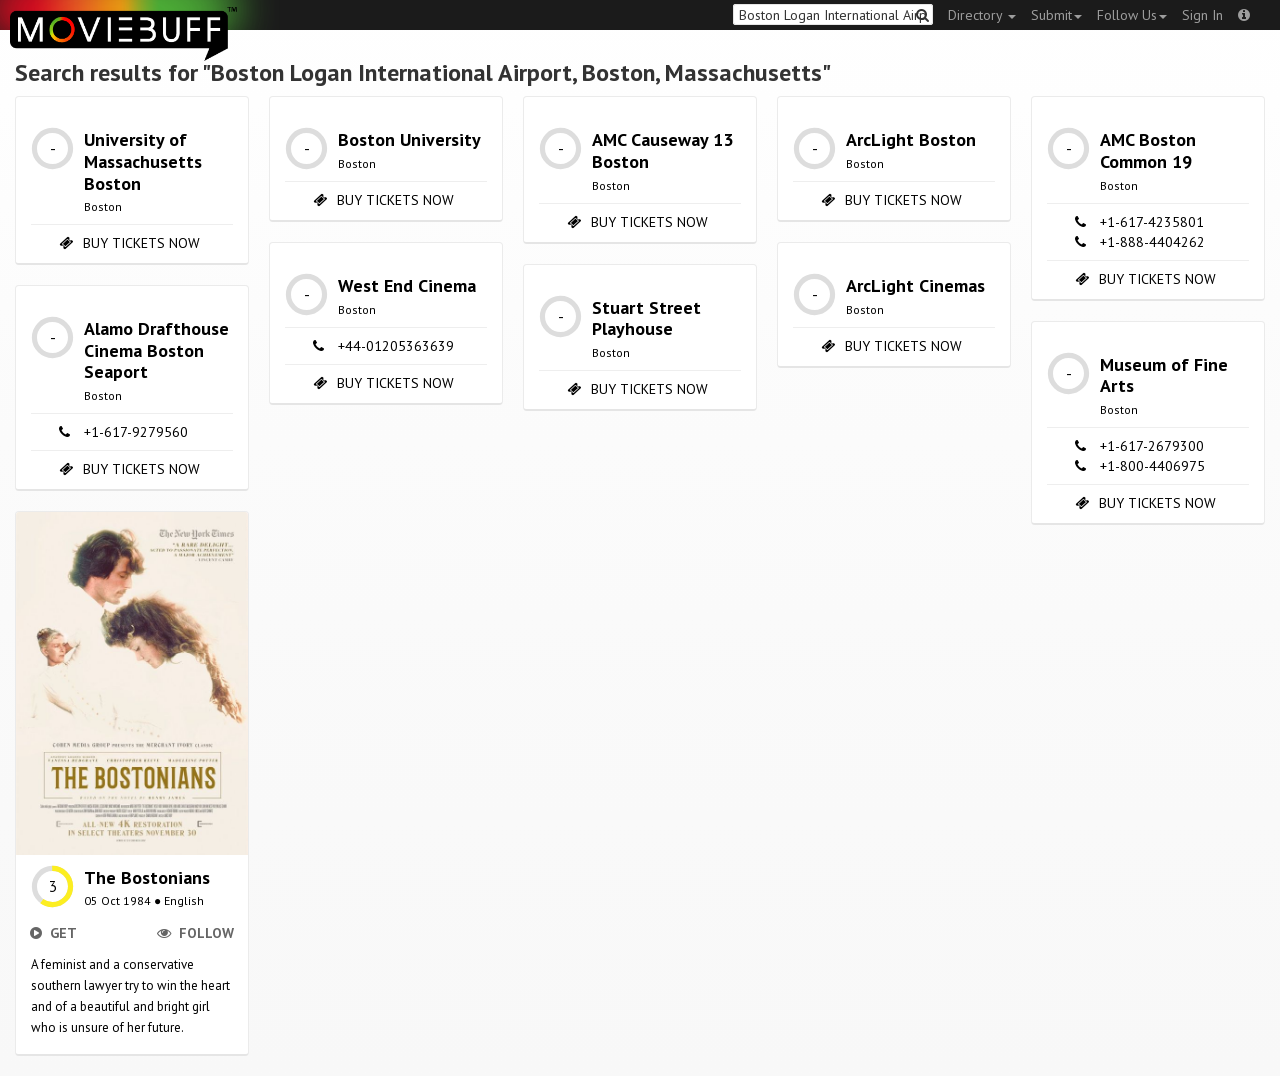 The height and width of the screenshot is (1076, 1280). Describe the element at coordinates (1202, 15) in the screenshot. I see `Sign In` at that location.